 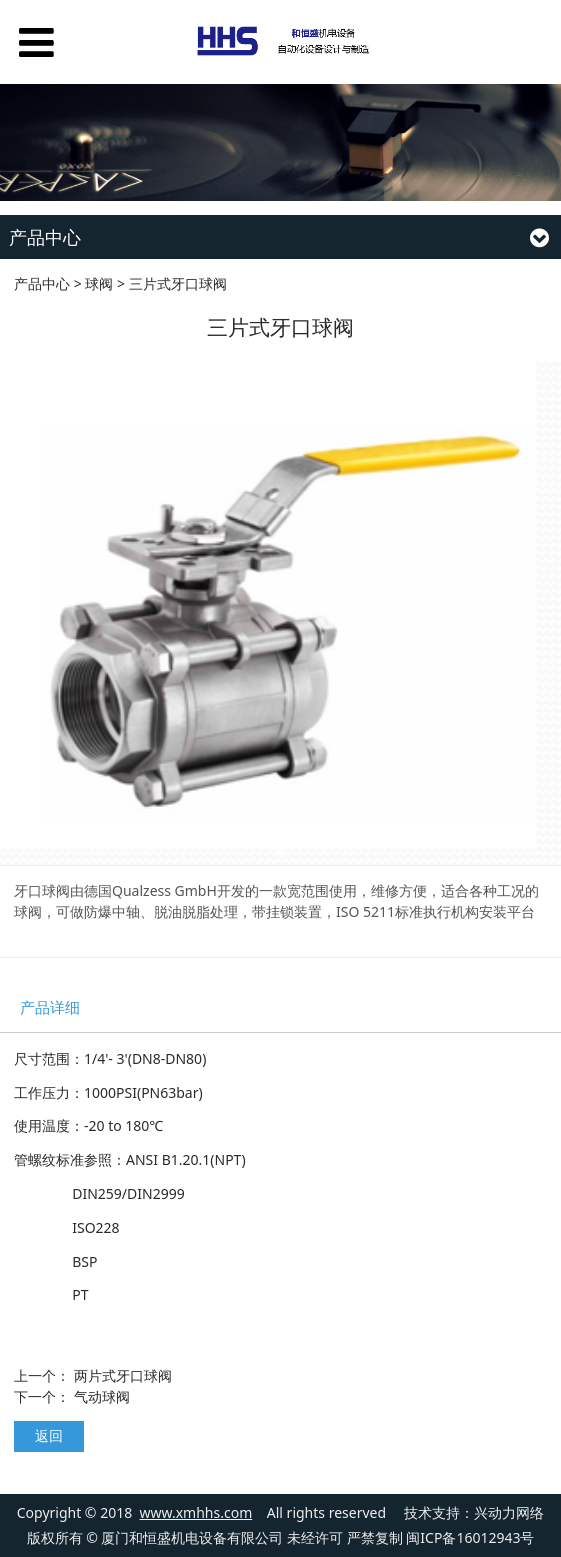 What do you see at coordinates (102, 1396) in the screenshot?
I see `气动球阀` at bounding box center [102, 1396].